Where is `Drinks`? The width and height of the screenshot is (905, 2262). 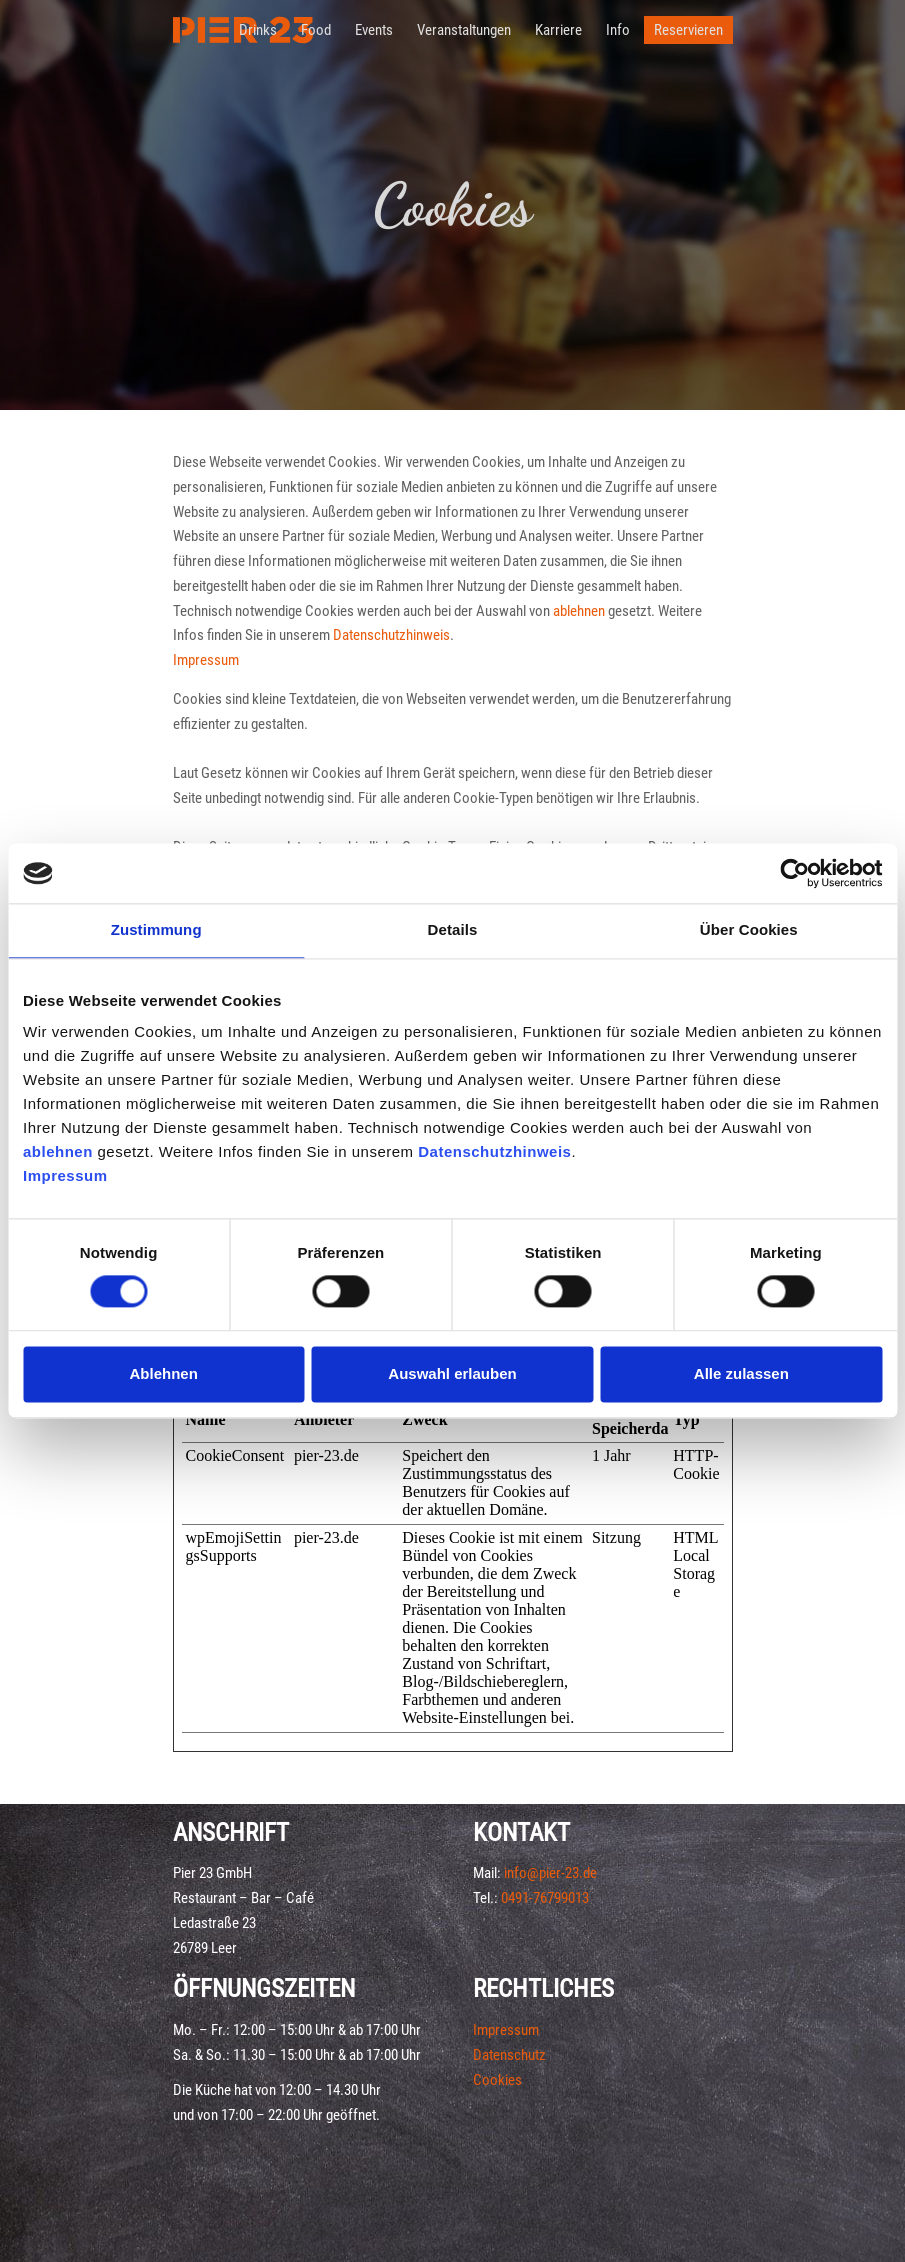
Drinks is located at coordinates (258, 30).